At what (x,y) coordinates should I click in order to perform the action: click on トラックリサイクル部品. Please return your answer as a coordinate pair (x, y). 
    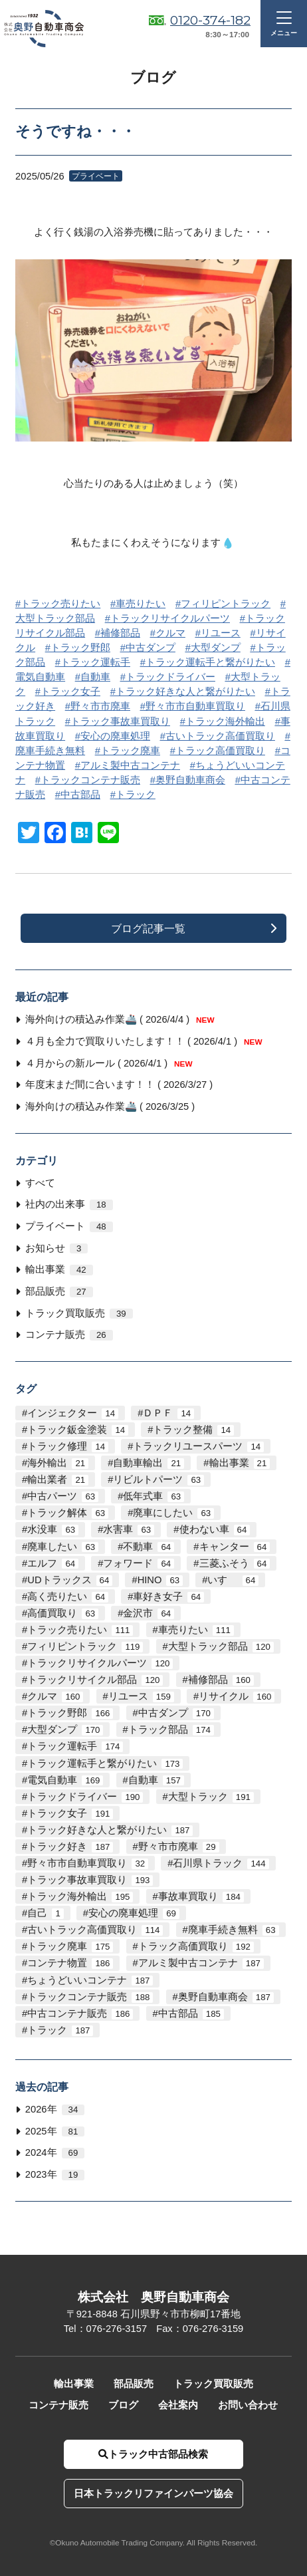
    Looking at the image, I should click on (95, 1680).